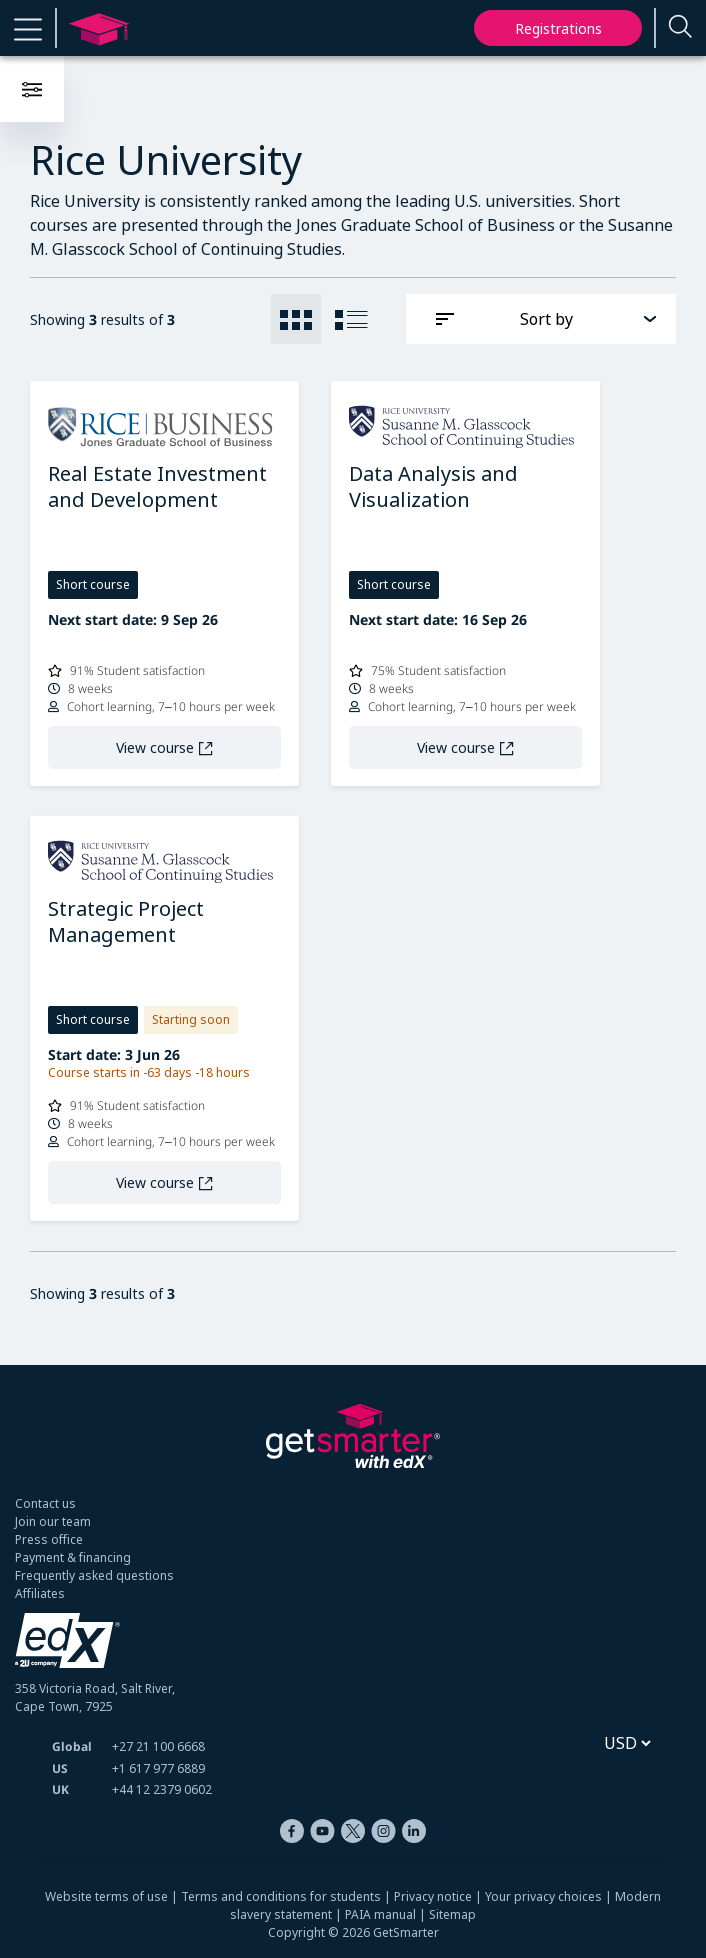 The height and width of the screenshot is (1958, 706). I want to click on Payment & financing, so click(73, 1557).